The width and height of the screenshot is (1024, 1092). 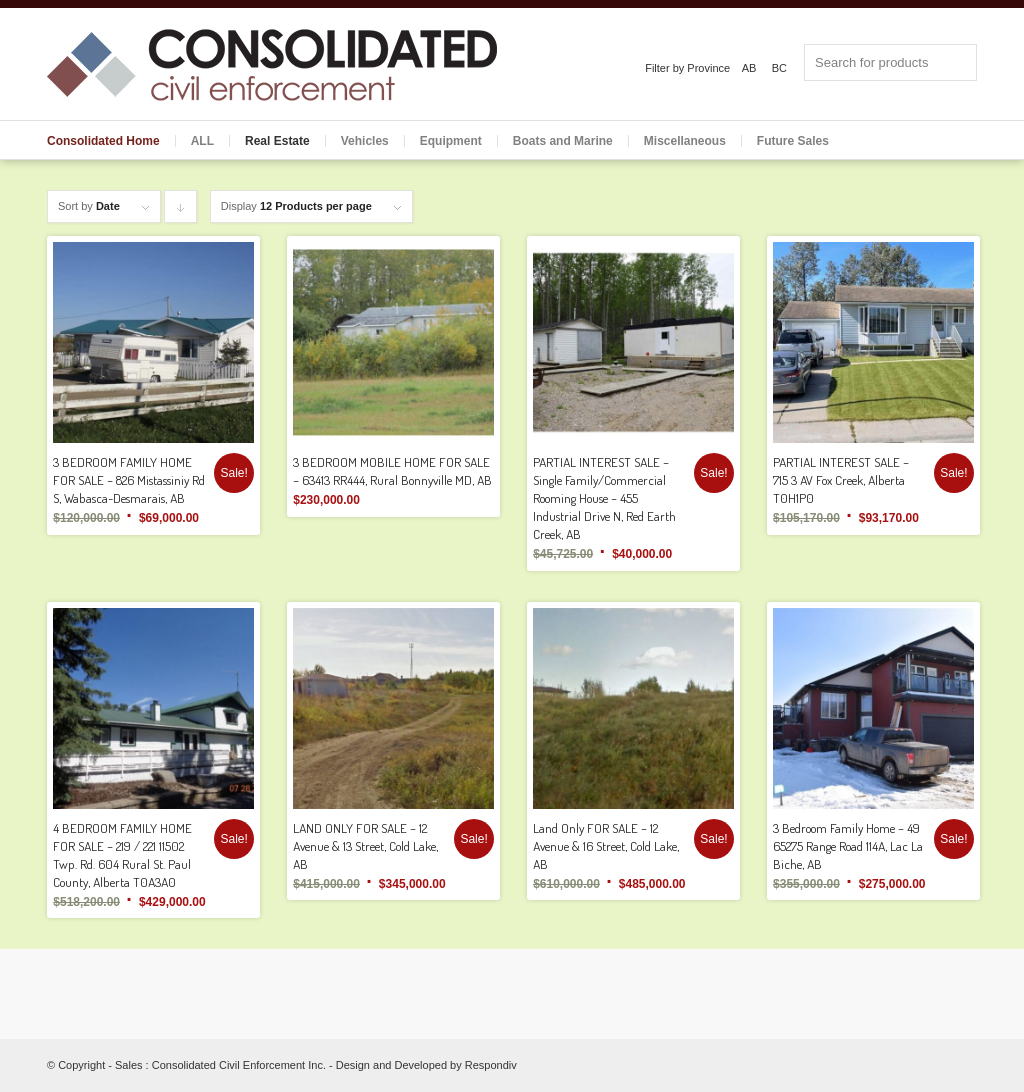 I want to click on Sales : Consolidated Civil Enforcement Inc., so click(x=220, y=1065).